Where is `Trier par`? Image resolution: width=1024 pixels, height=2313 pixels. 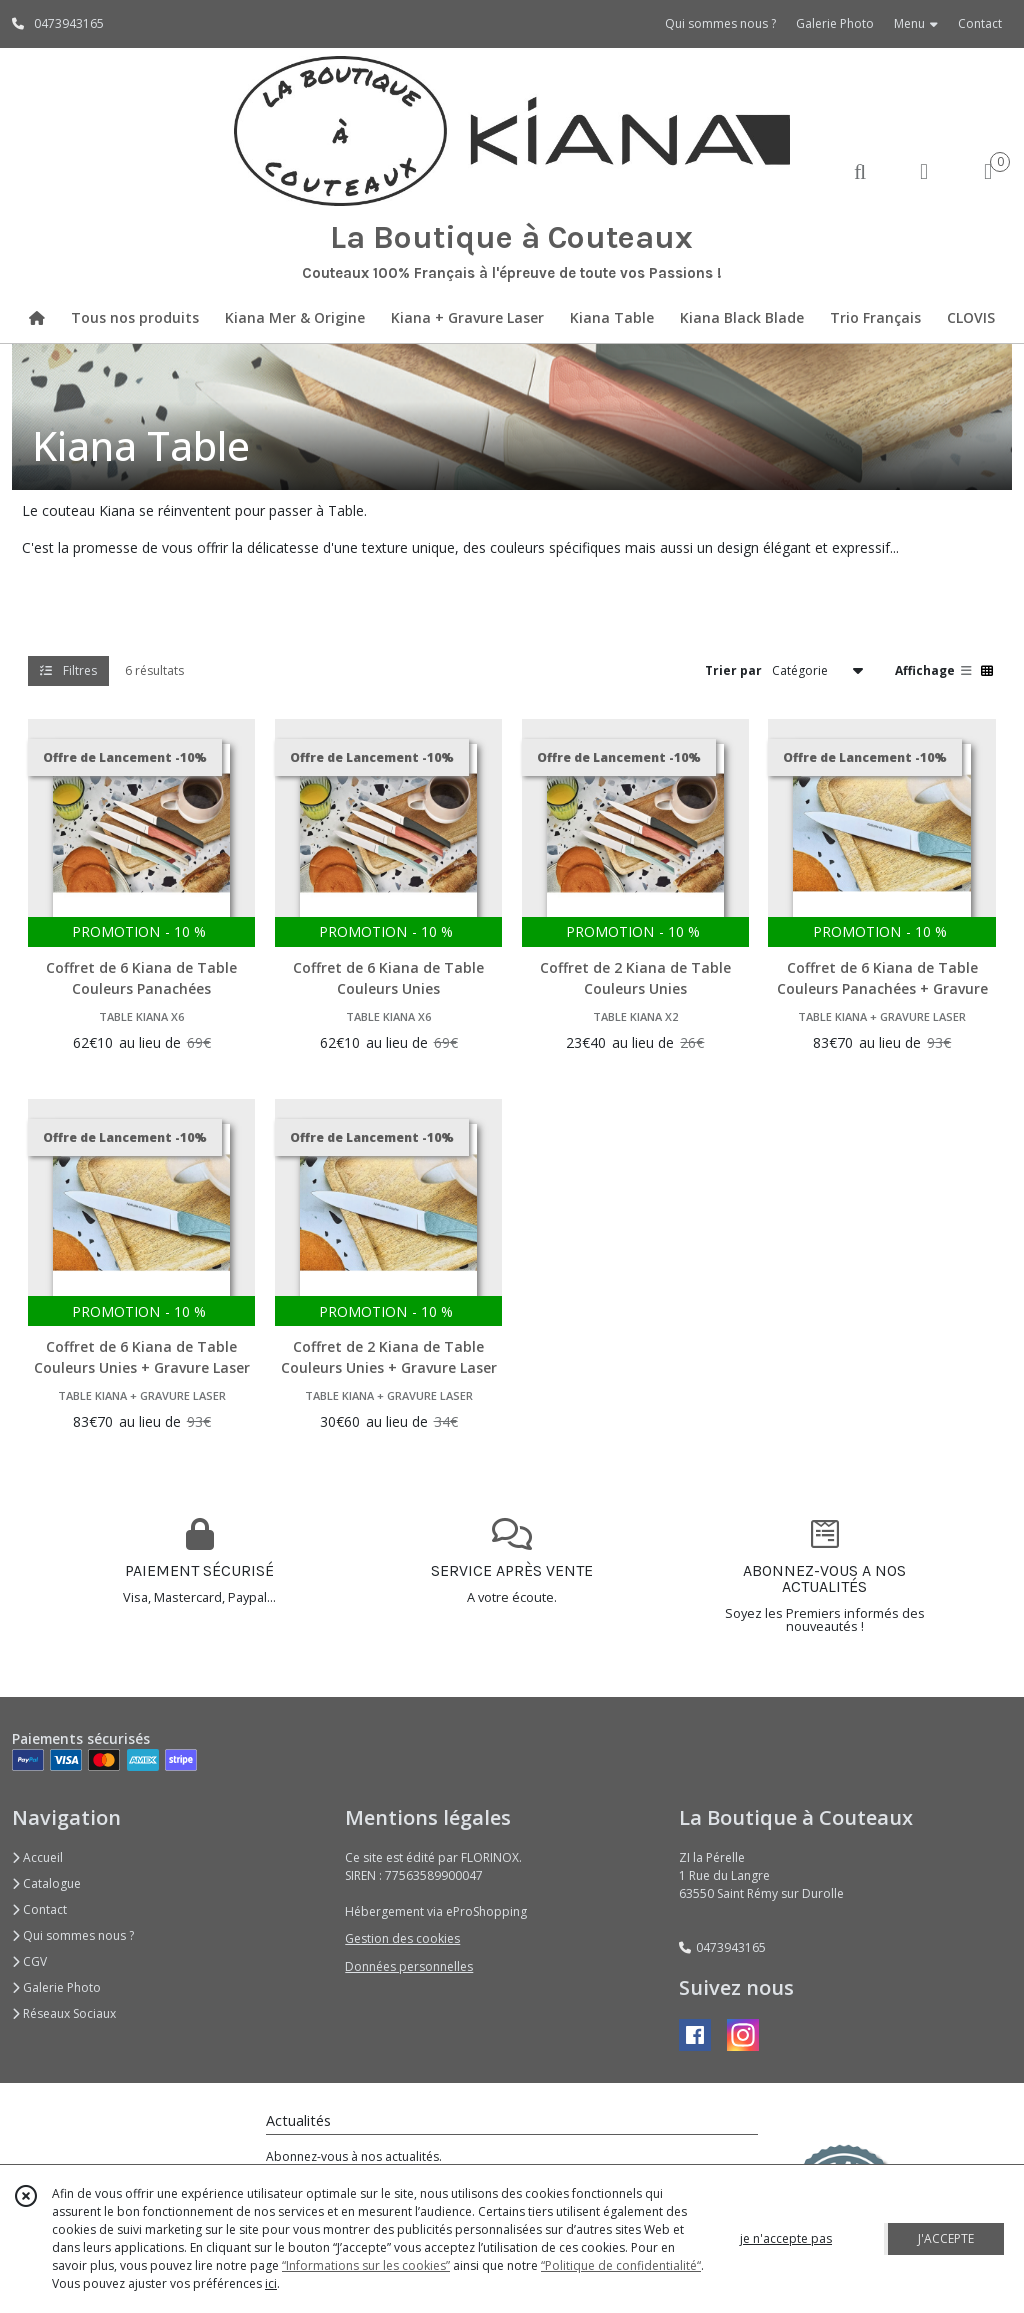
Trier par is located at coordinates (733, 670).